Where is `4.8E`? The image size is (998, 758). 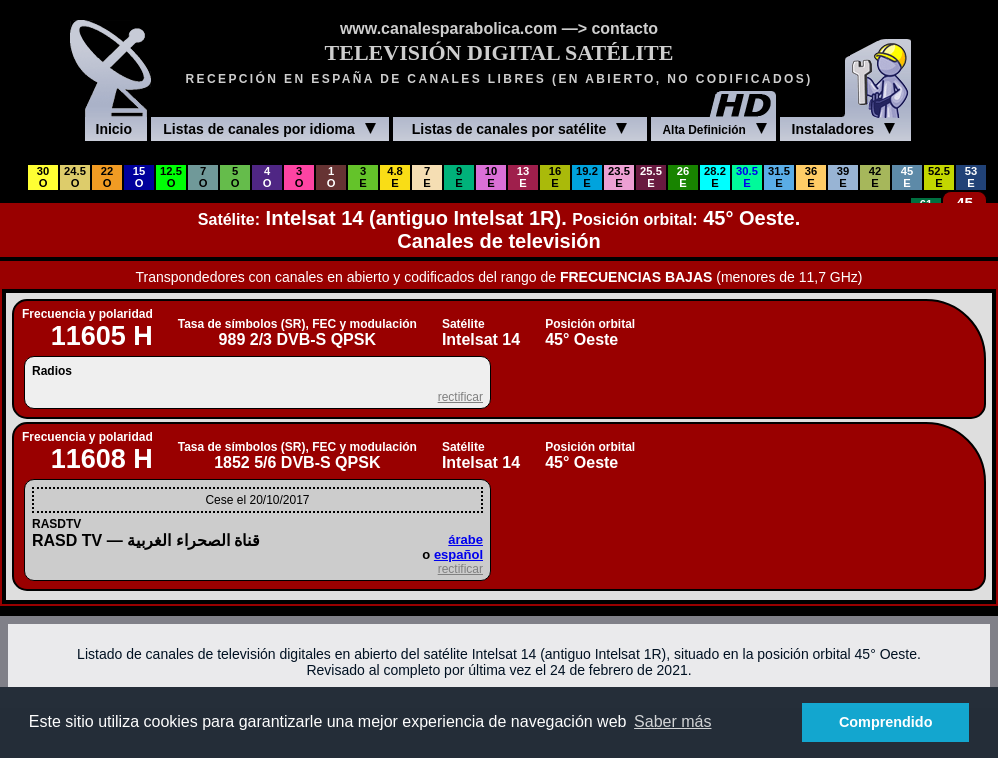 4.8E is located at coordinates (395, 177).